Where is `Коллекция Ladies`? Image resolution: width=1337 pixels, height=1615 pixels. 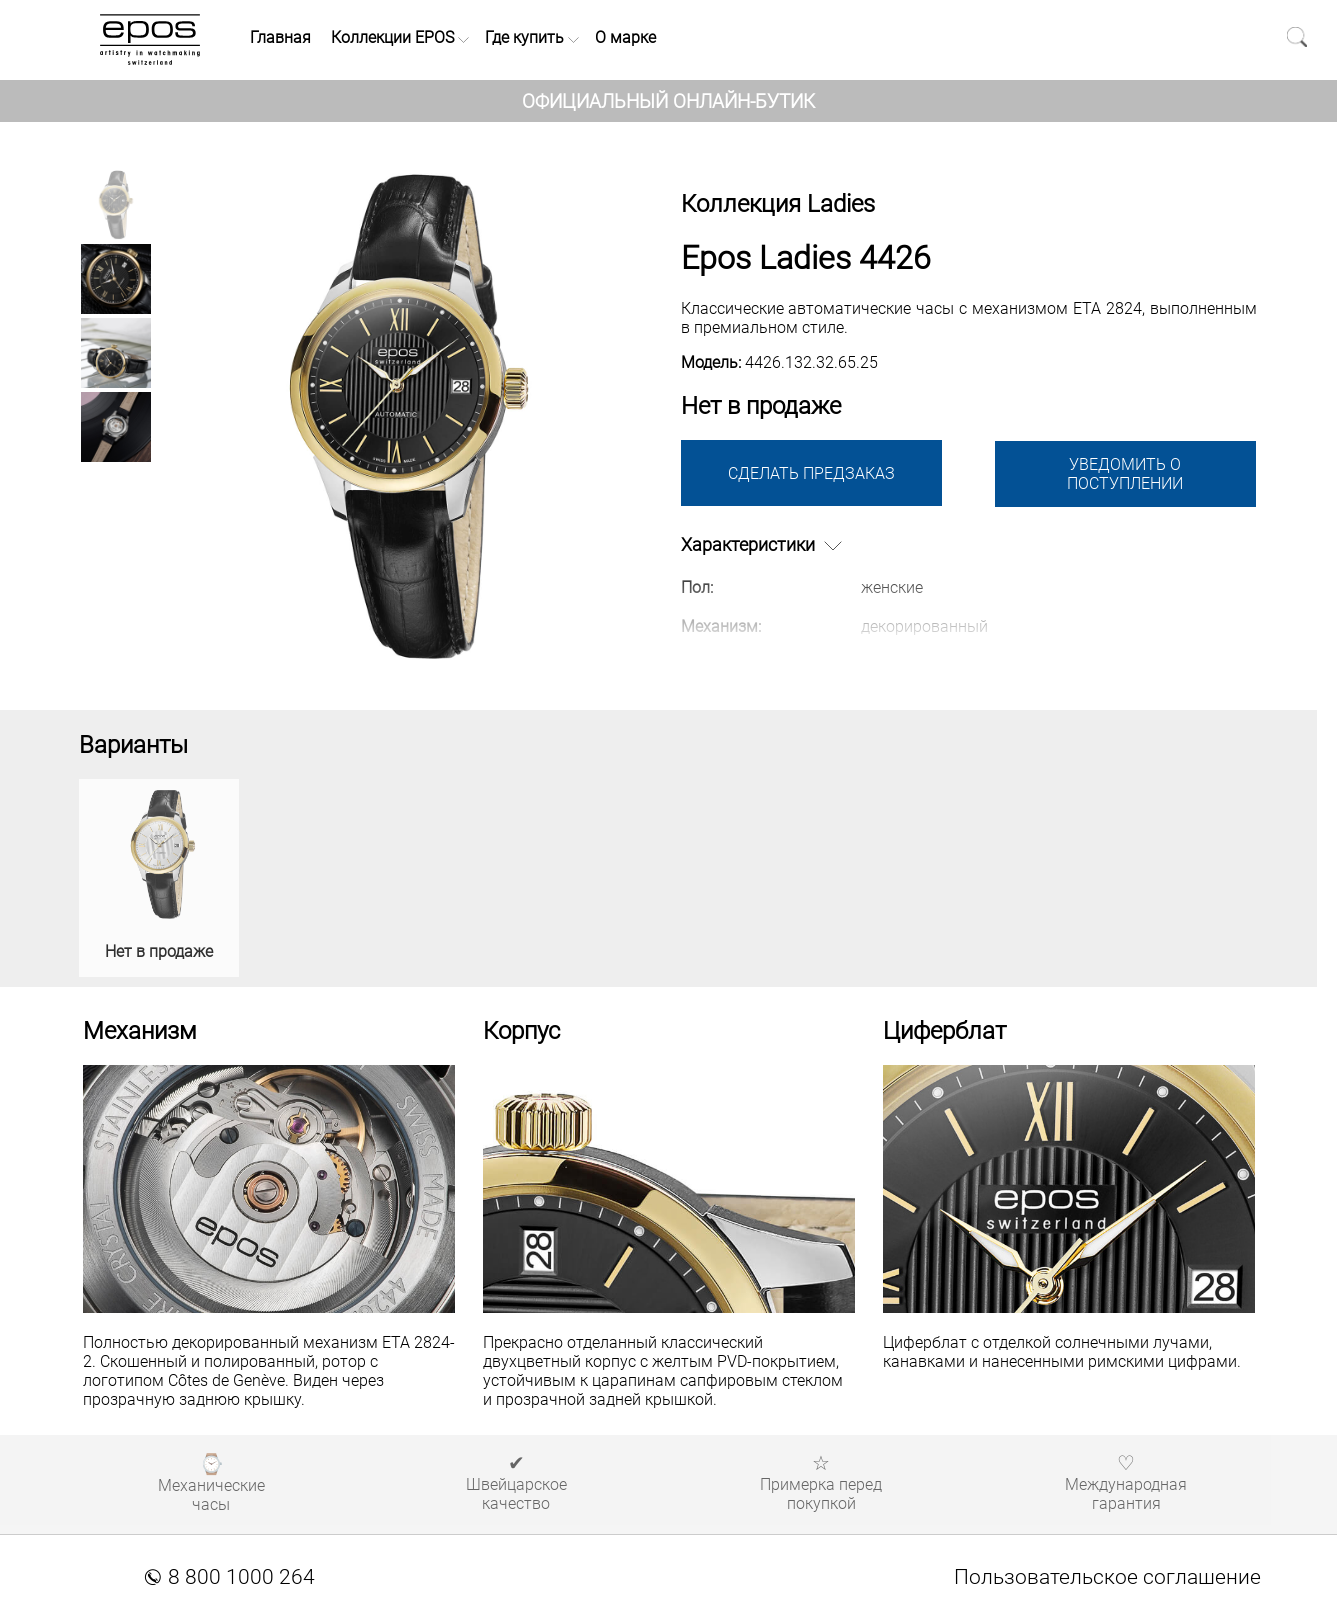
Коллекция Ladies is located at coordinates (778, 204).